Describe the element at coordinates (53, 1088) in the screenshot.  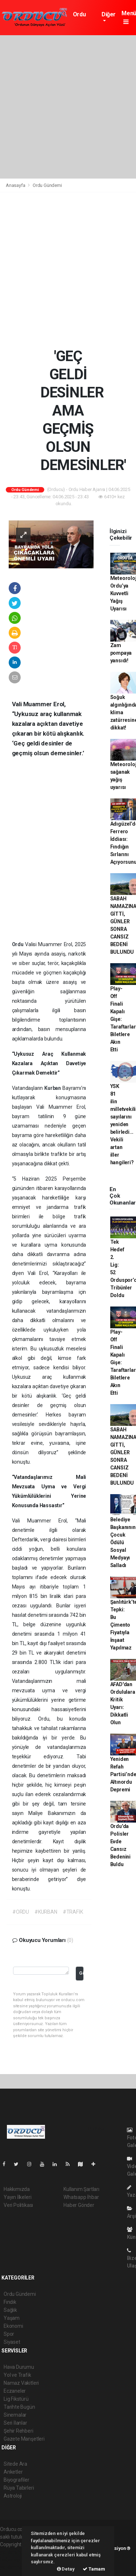
I see `Kurban` at that location.